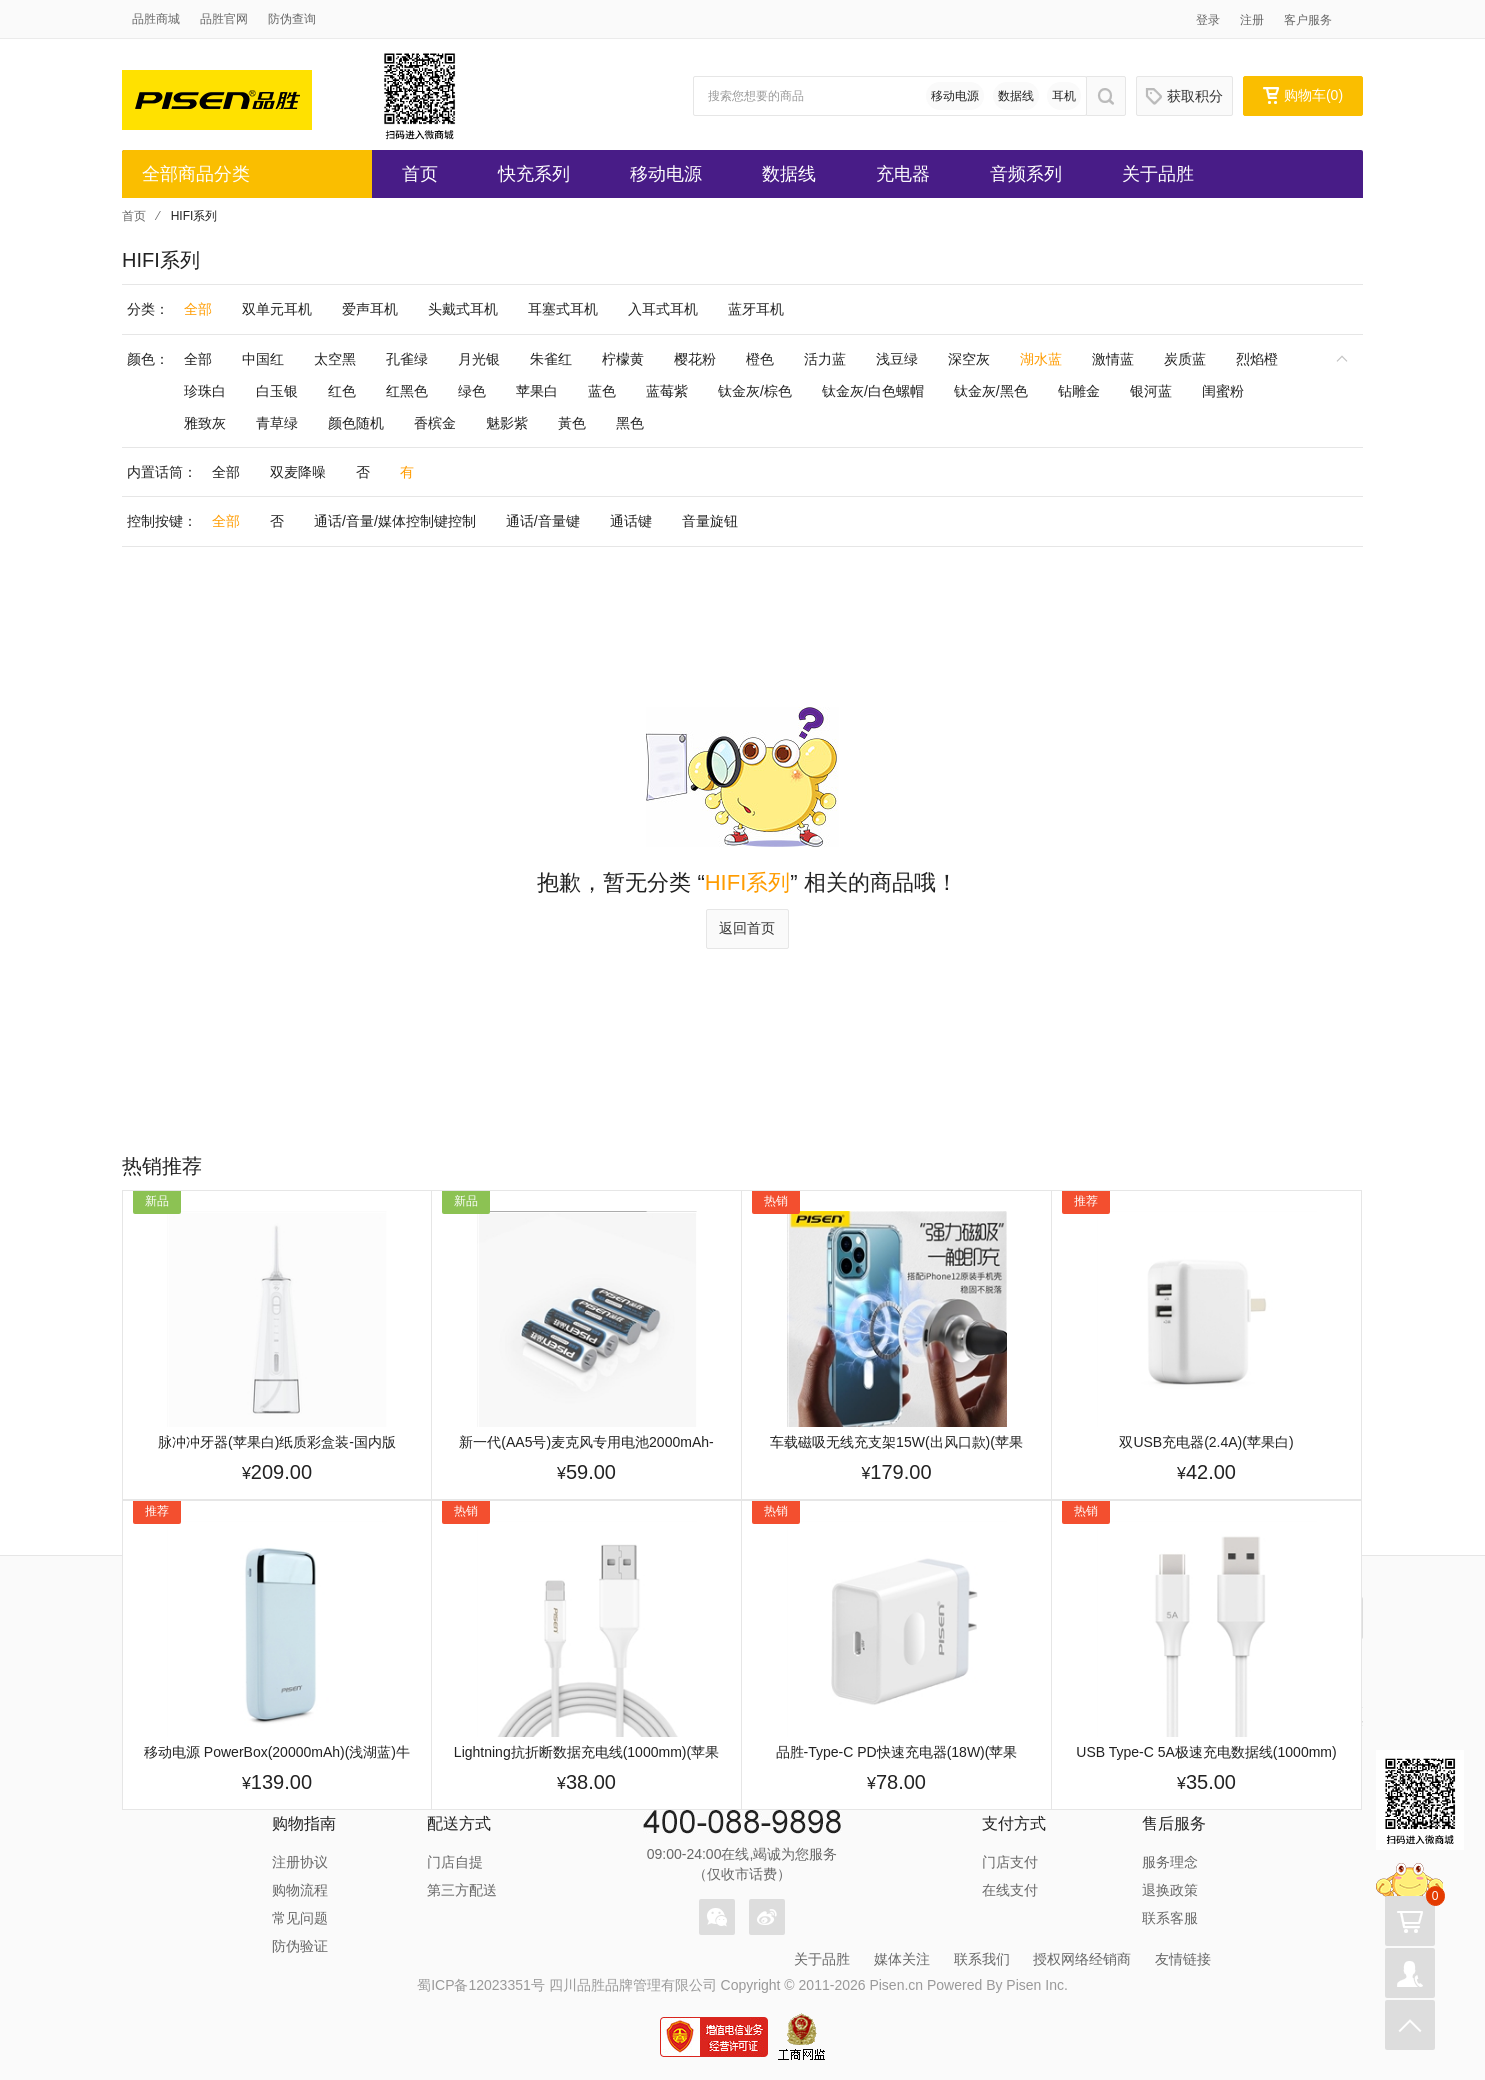  What do you see at coordinates (1208, 20) in the screenshot?
I see `登录` at bounding box center [1208, 20].